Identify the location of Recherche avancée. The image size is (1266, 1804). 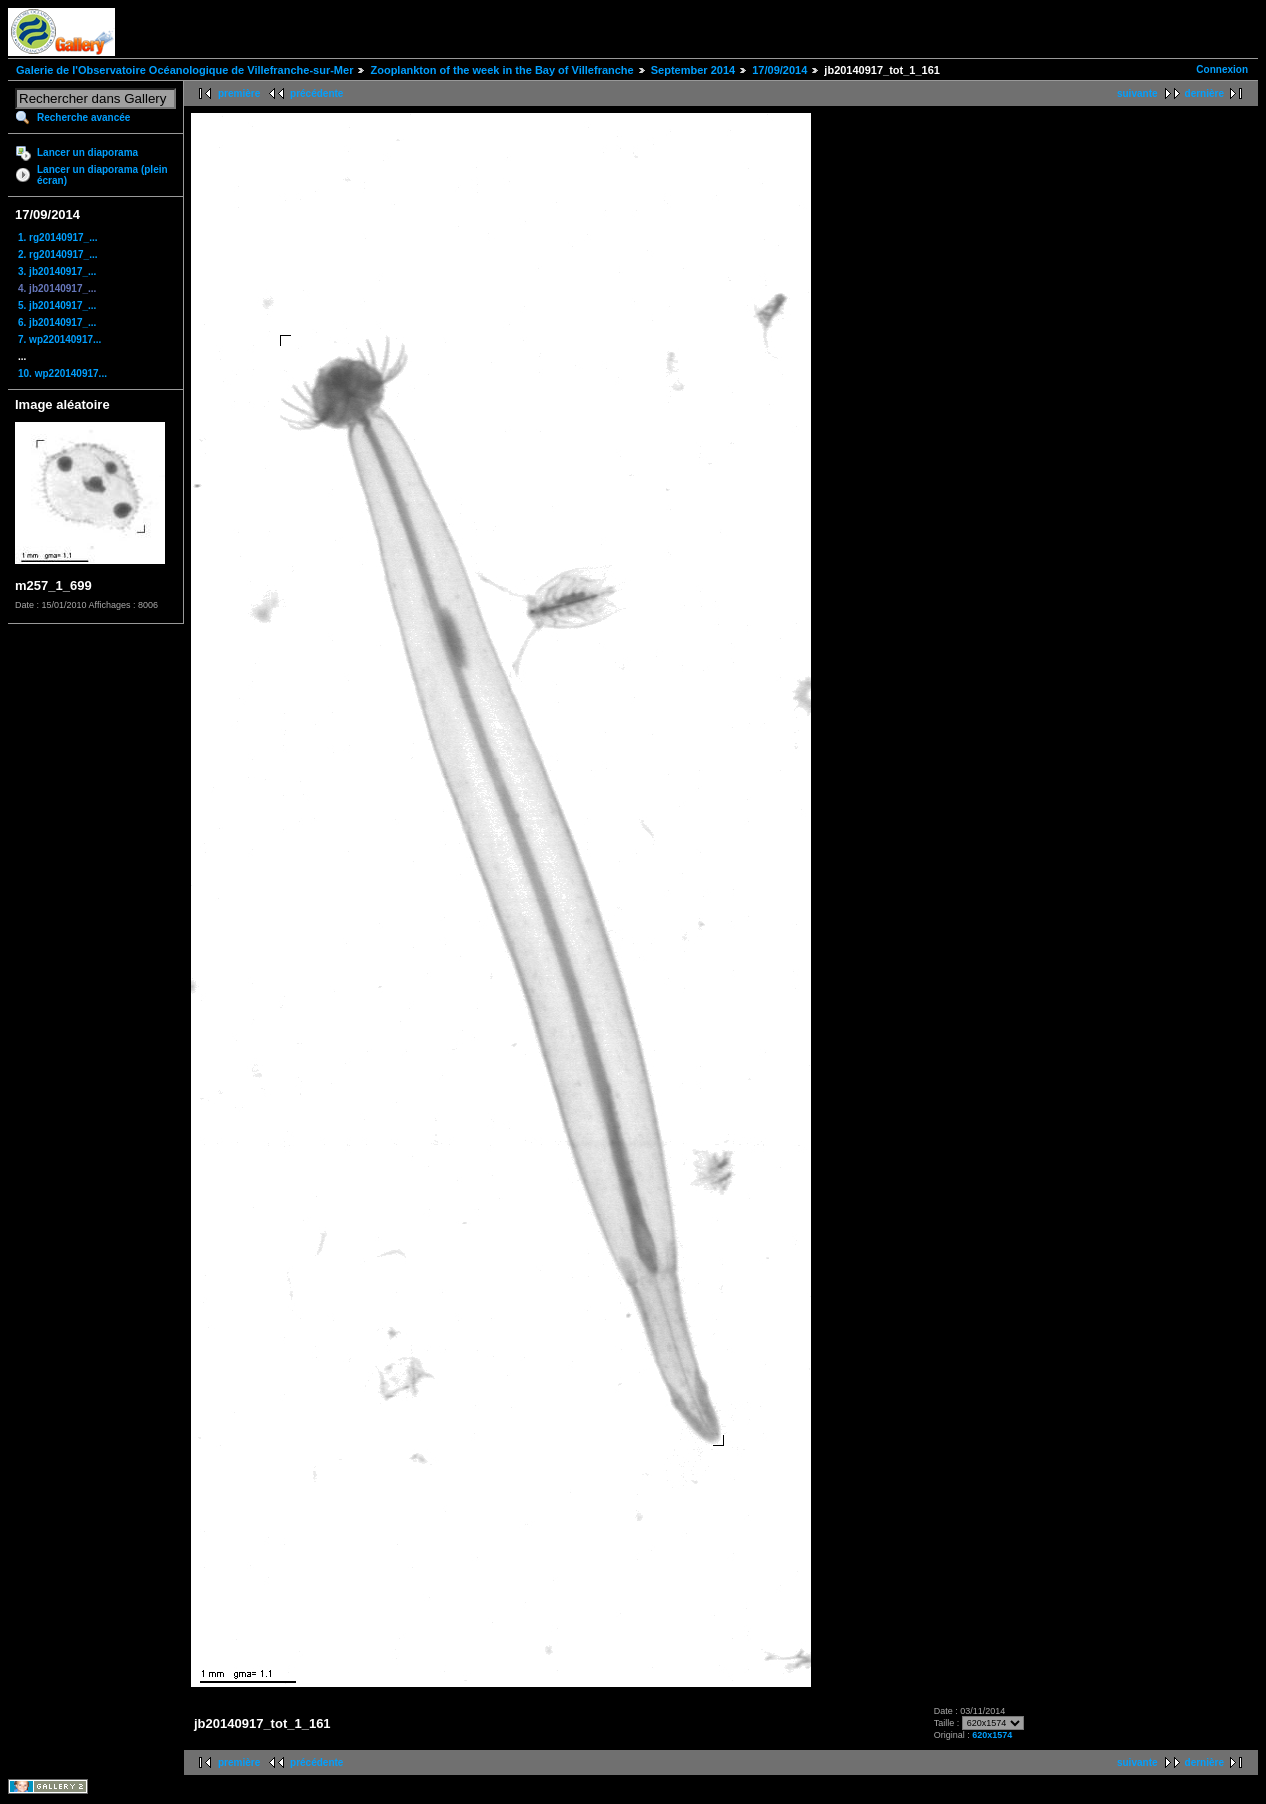
(83, 117).